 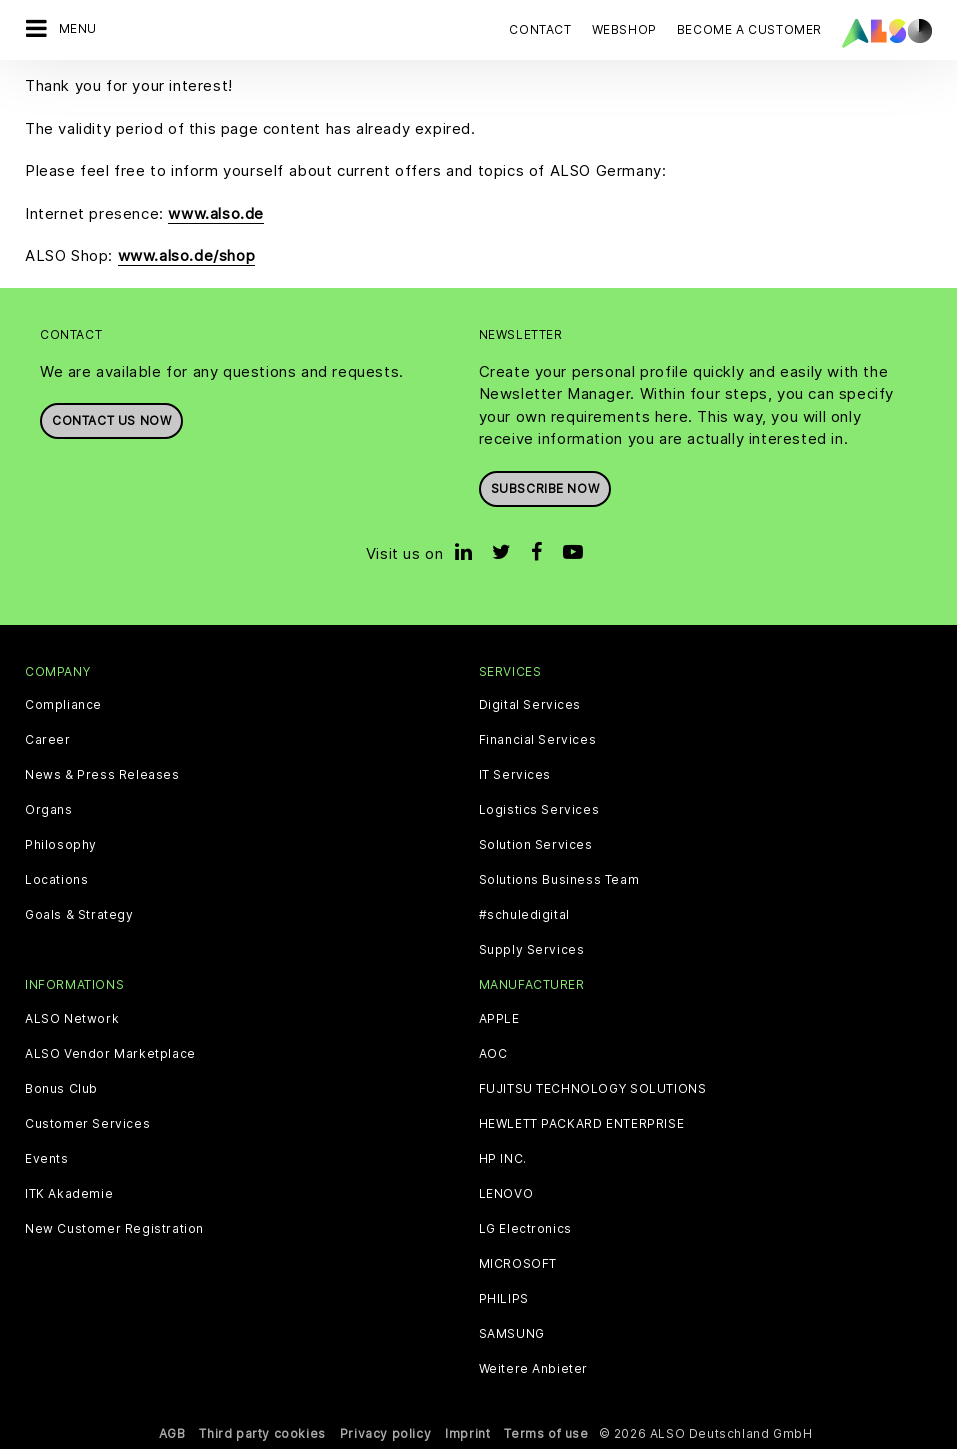 What do you see at coordinates (532, 950) in the screenshot?
I see `Supply Services` at bounding box center [532, 950].